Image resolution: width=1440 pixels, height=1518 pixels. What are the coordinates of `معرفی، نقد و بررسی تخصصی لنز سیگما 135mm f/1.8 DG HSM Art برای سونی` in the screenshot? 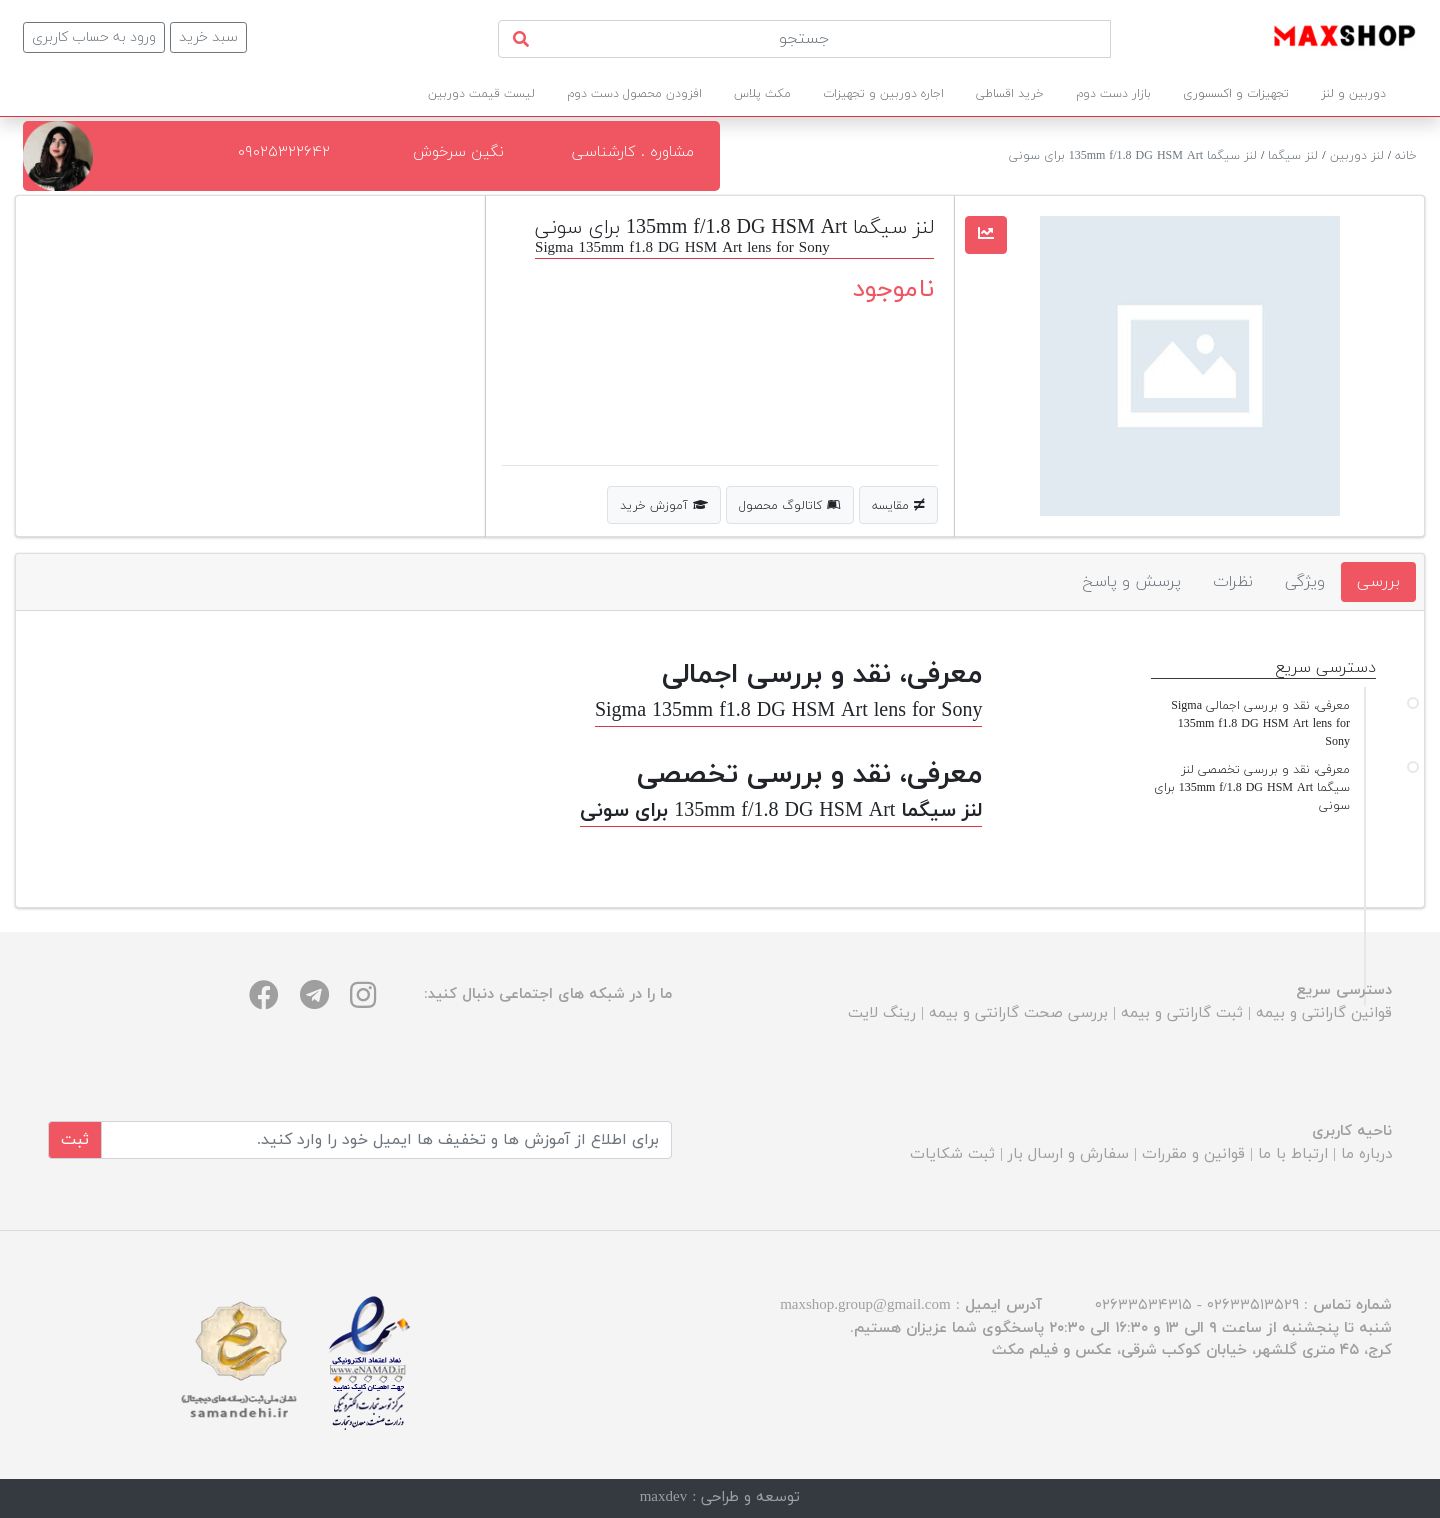 It's located at (1252, 788).